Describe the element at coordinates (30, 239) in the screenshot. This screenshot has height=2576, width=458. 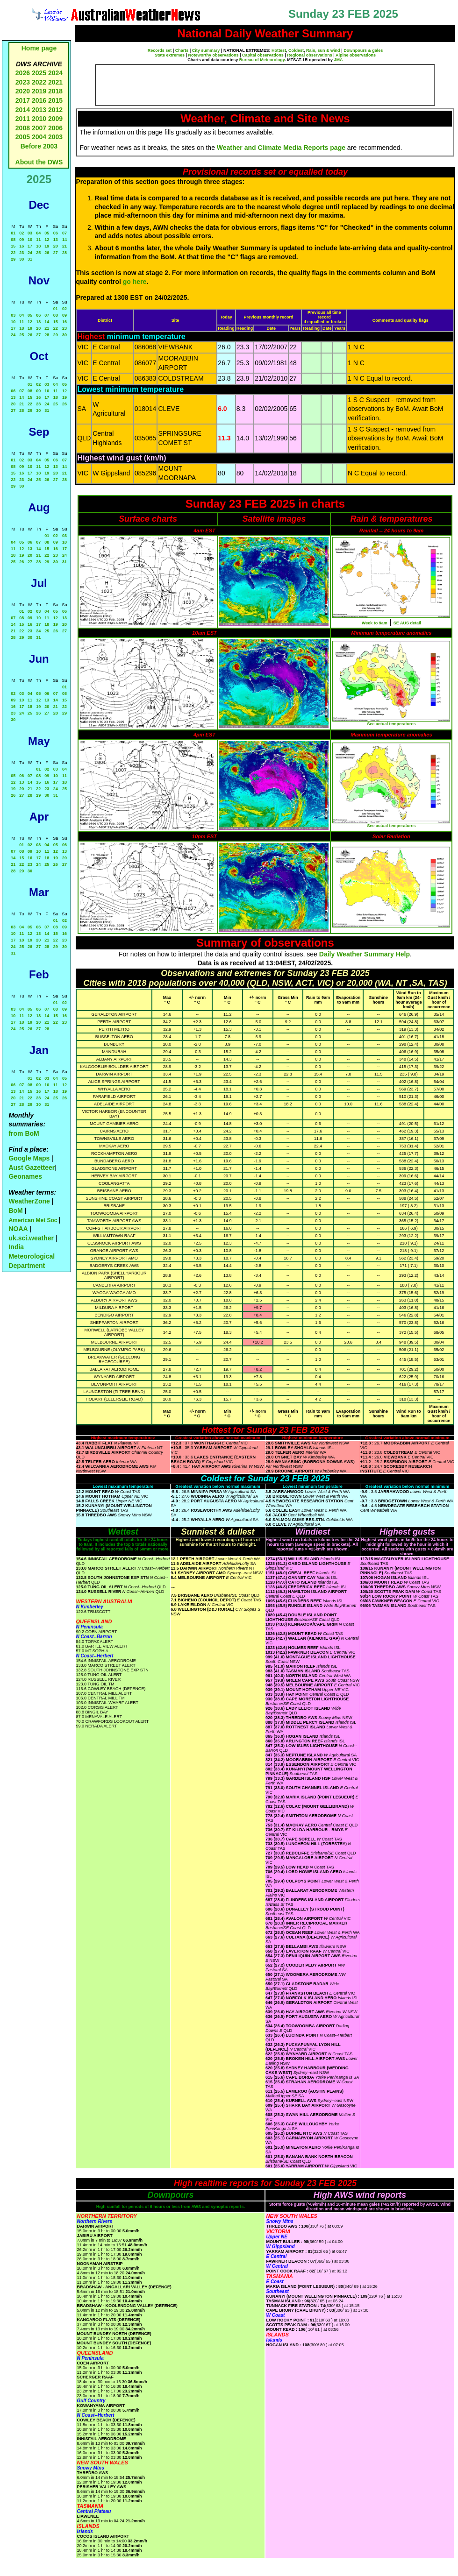
I see `10` at that location.